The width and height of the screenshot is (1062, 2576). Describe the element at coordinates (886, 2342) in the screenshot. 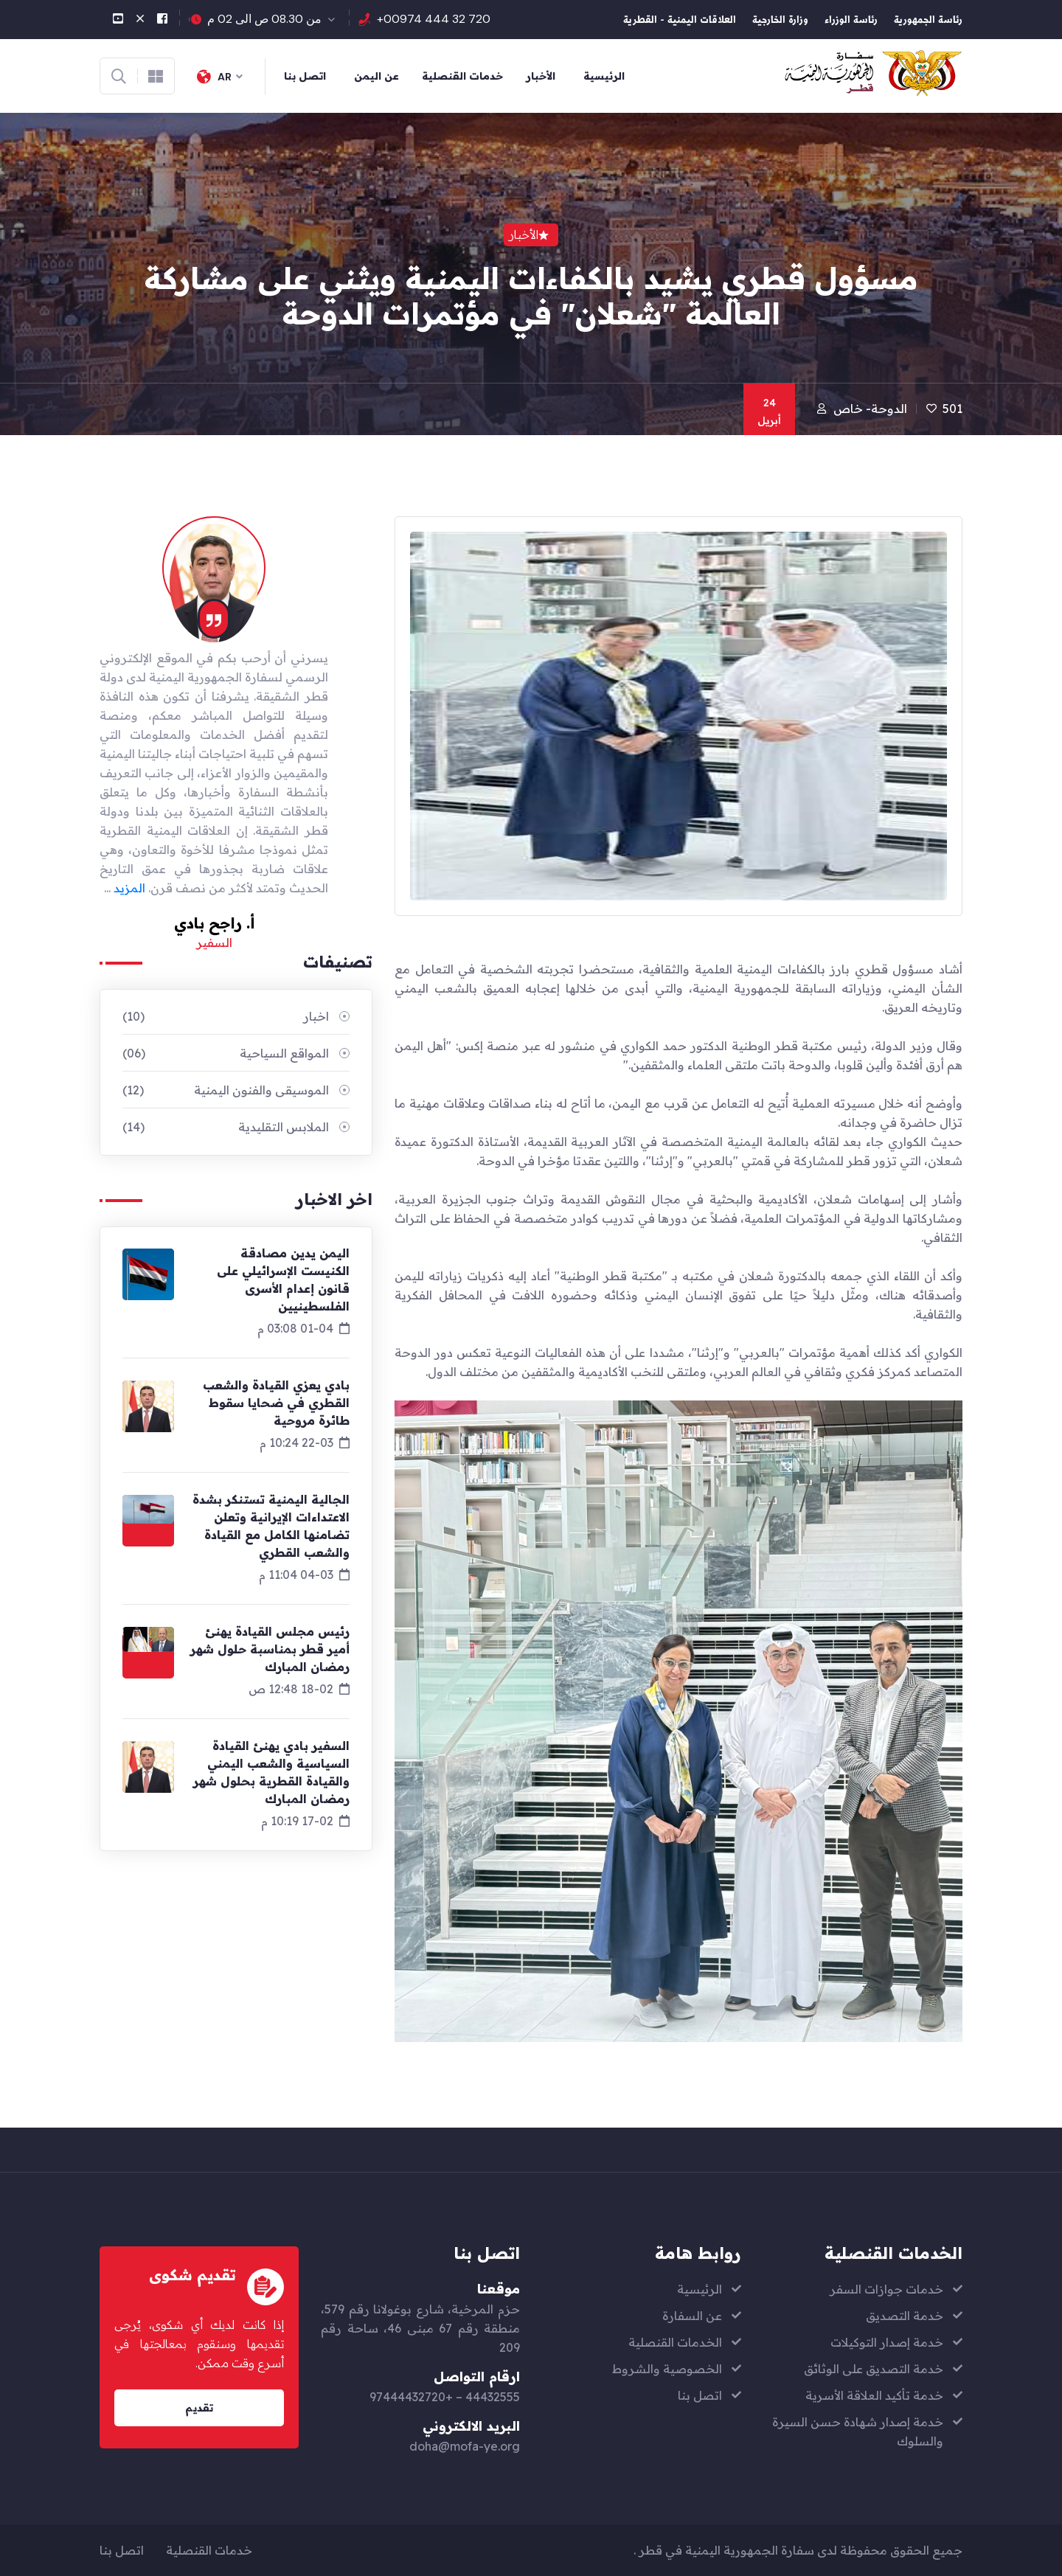

I see `خدمة إصدار التوكيلات` at that location.